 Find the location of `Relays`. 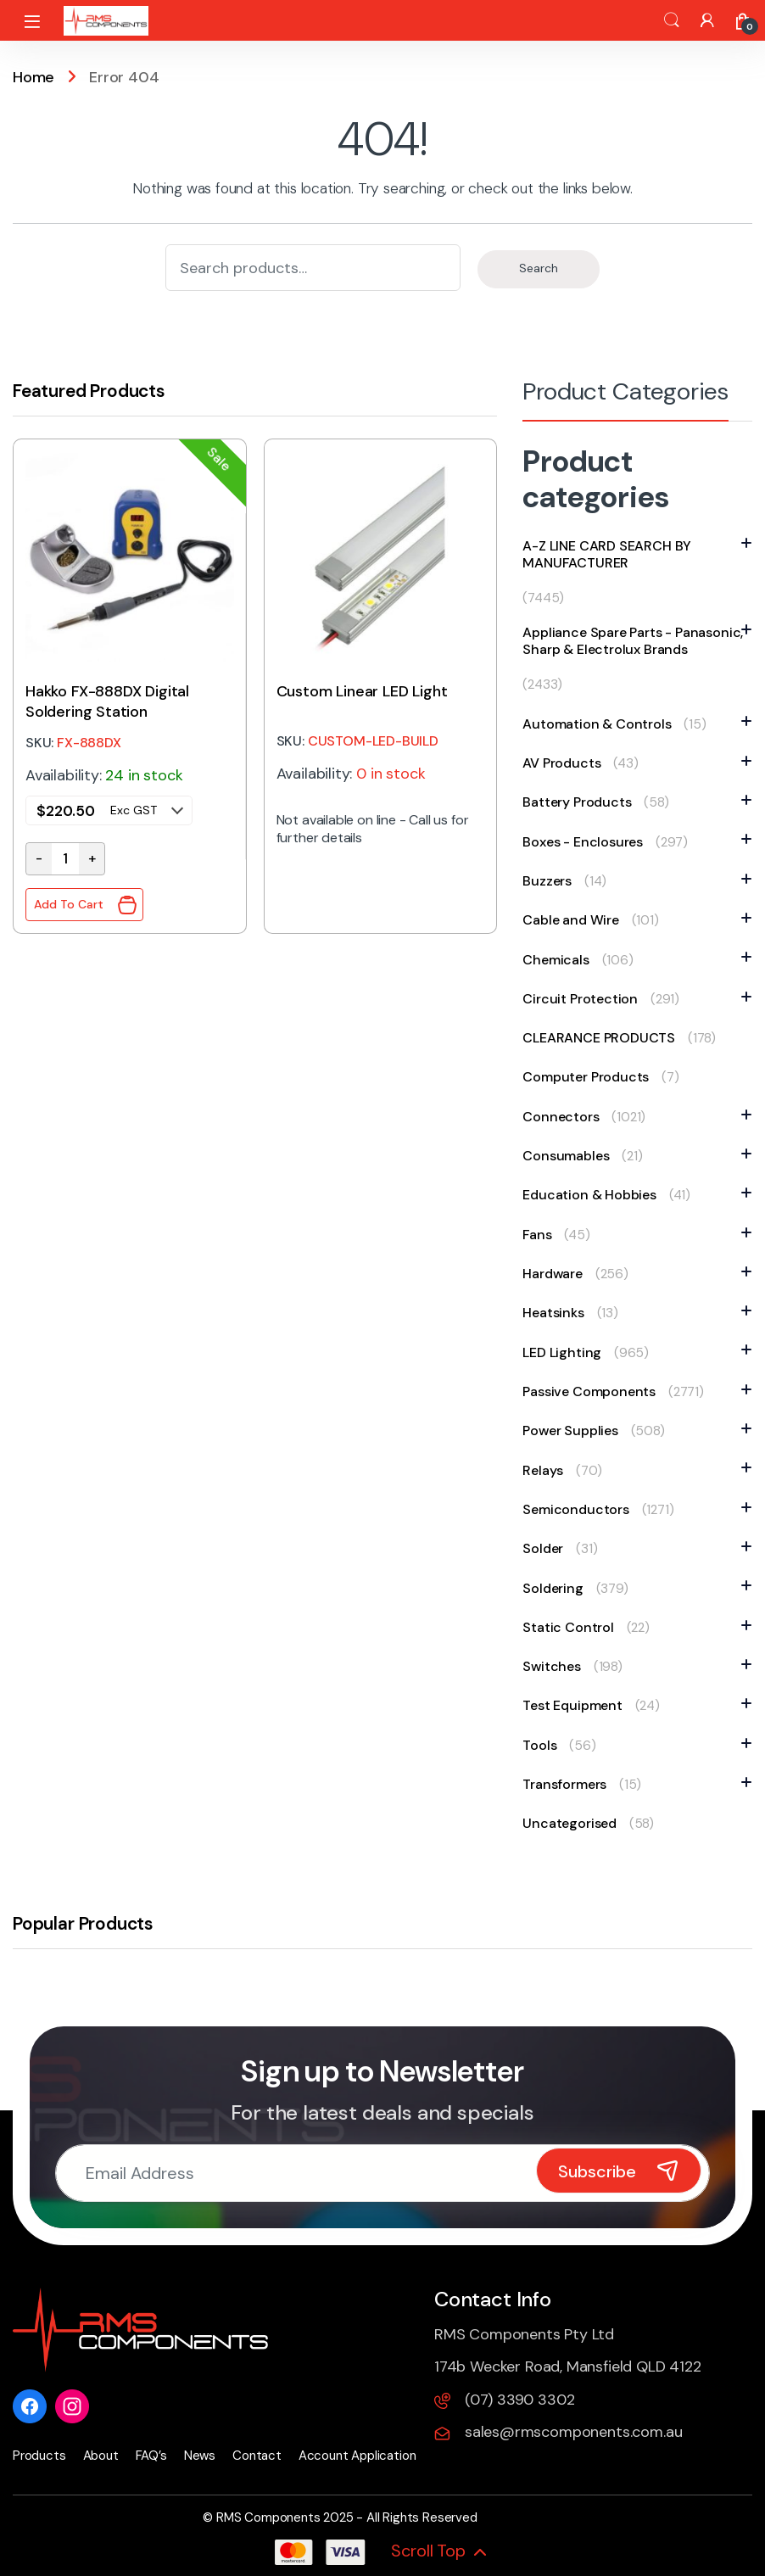

Relays is located at coordinates (547, 1470).